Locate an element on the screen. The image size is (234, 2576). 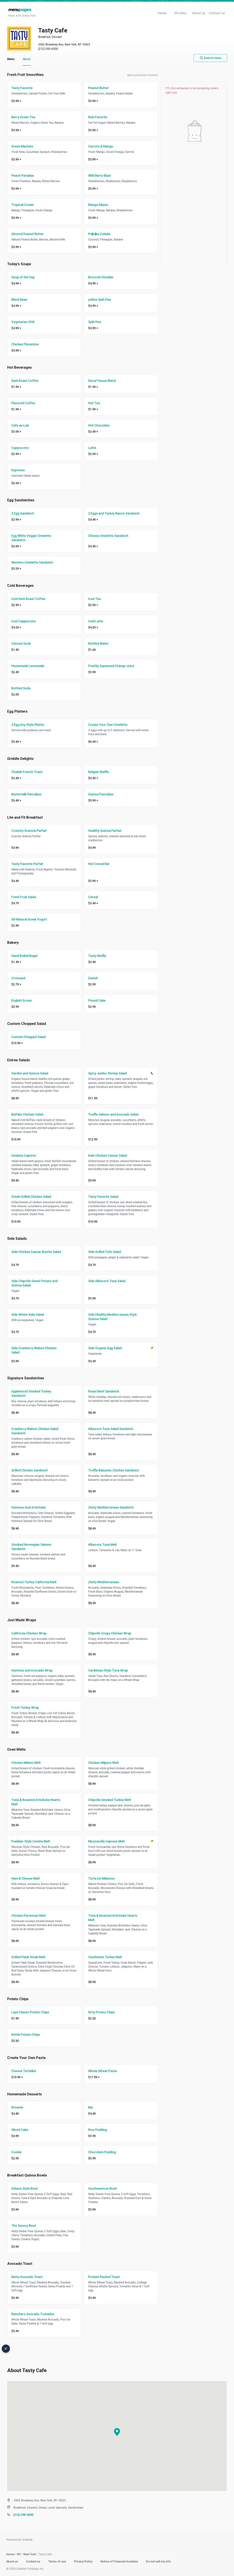
Berry Green Tea is located at coordinates (23, 115).